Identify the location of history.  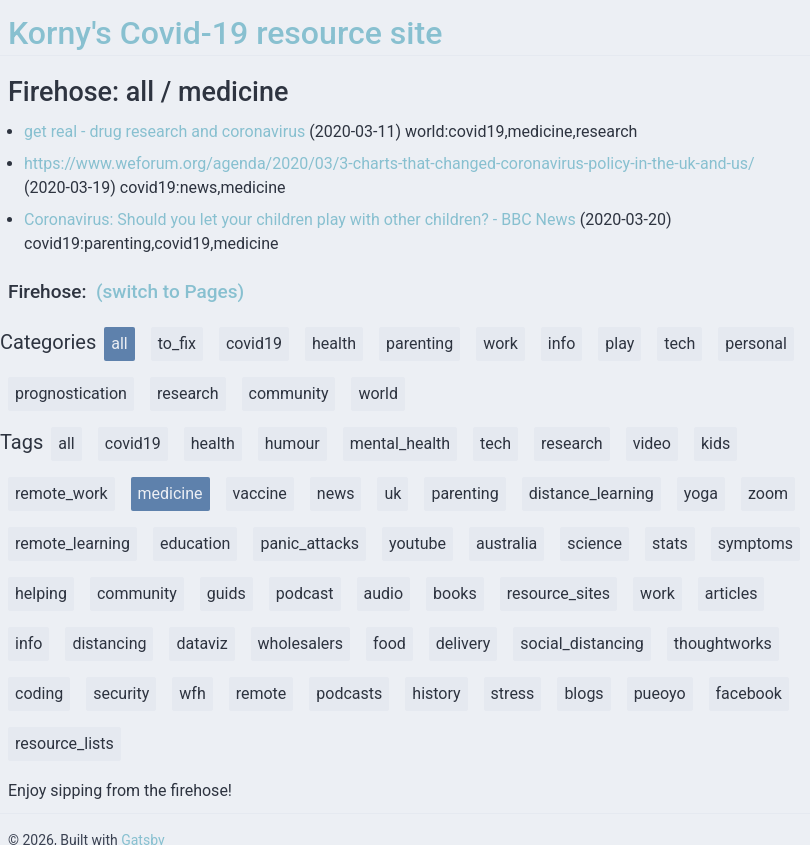
(436, 693).